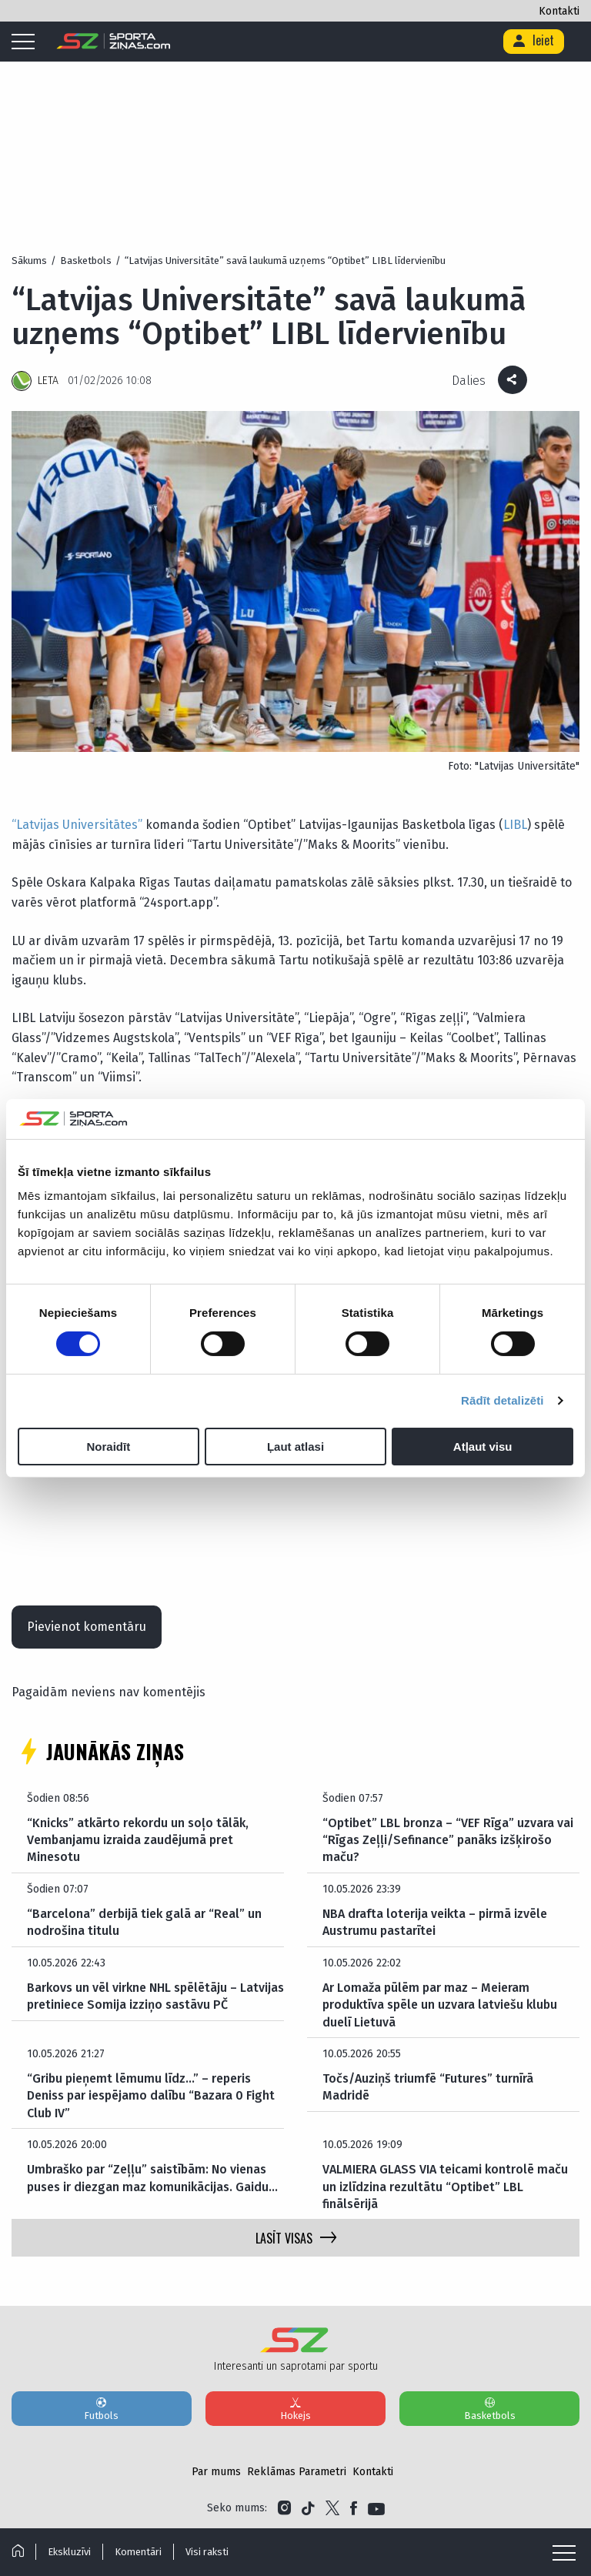  What do you see at coordinates (376, 2508) in the screenshot?
I see `[Link to YouTube]` at bounding box center [376, 2508].